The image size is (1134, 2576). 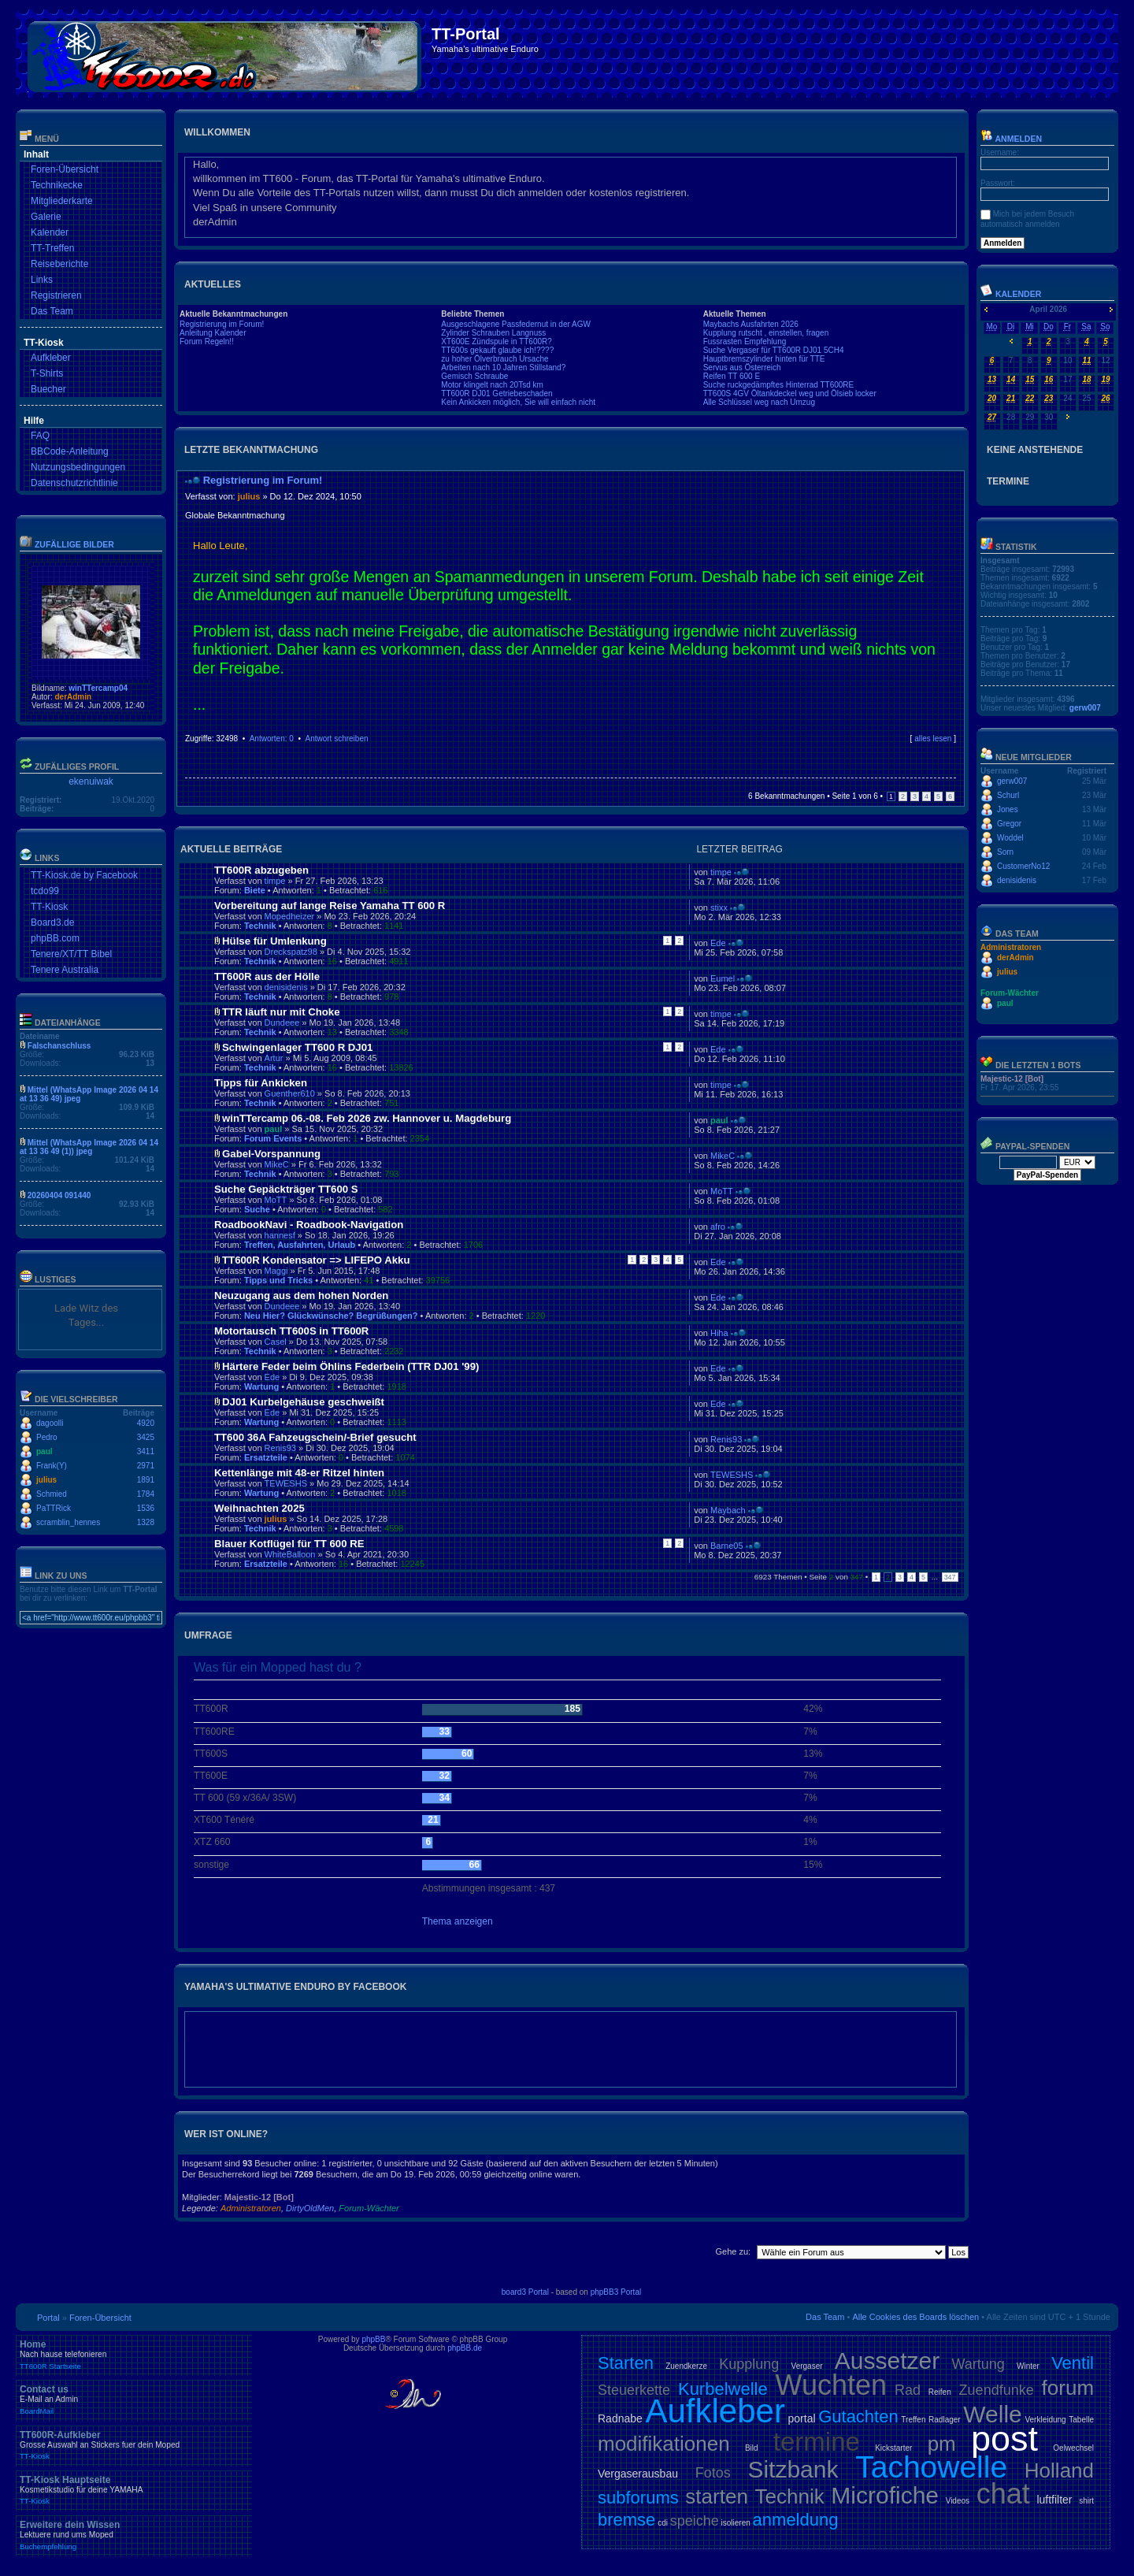 What do you see at coordinates (291, 1331) in the screenshot?
I see `Motortausch TT600S in TT600R` at bounding box center [291, 1331].